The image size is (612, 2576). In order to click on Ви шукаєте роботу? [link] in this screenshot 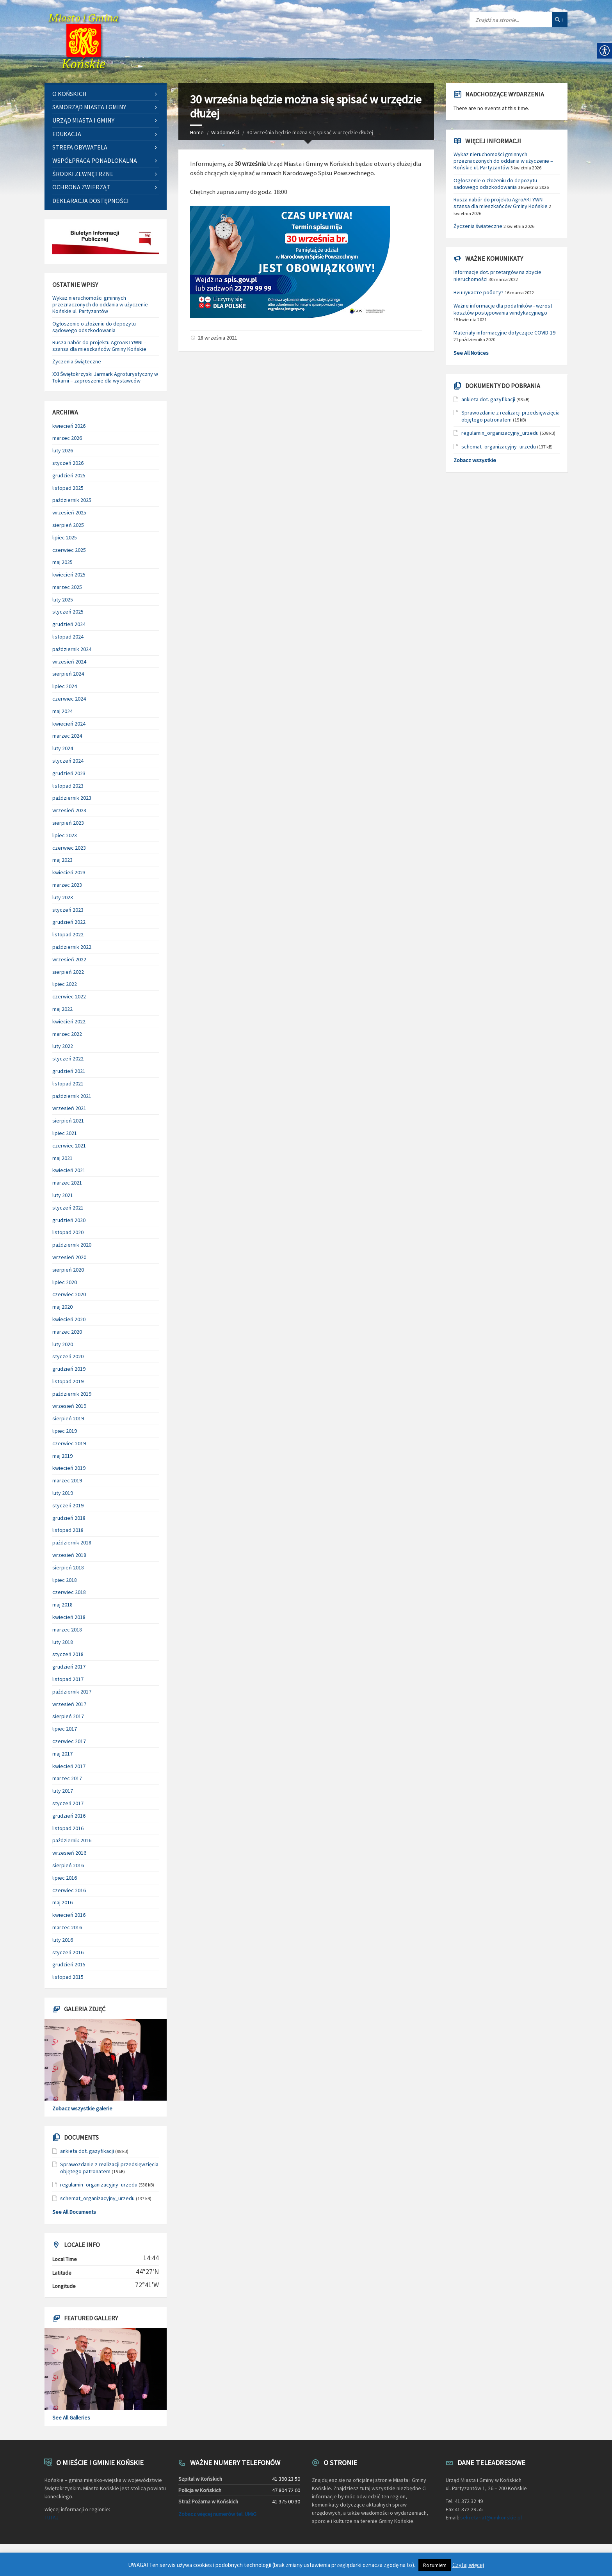, I will do `click(478, 292)`.